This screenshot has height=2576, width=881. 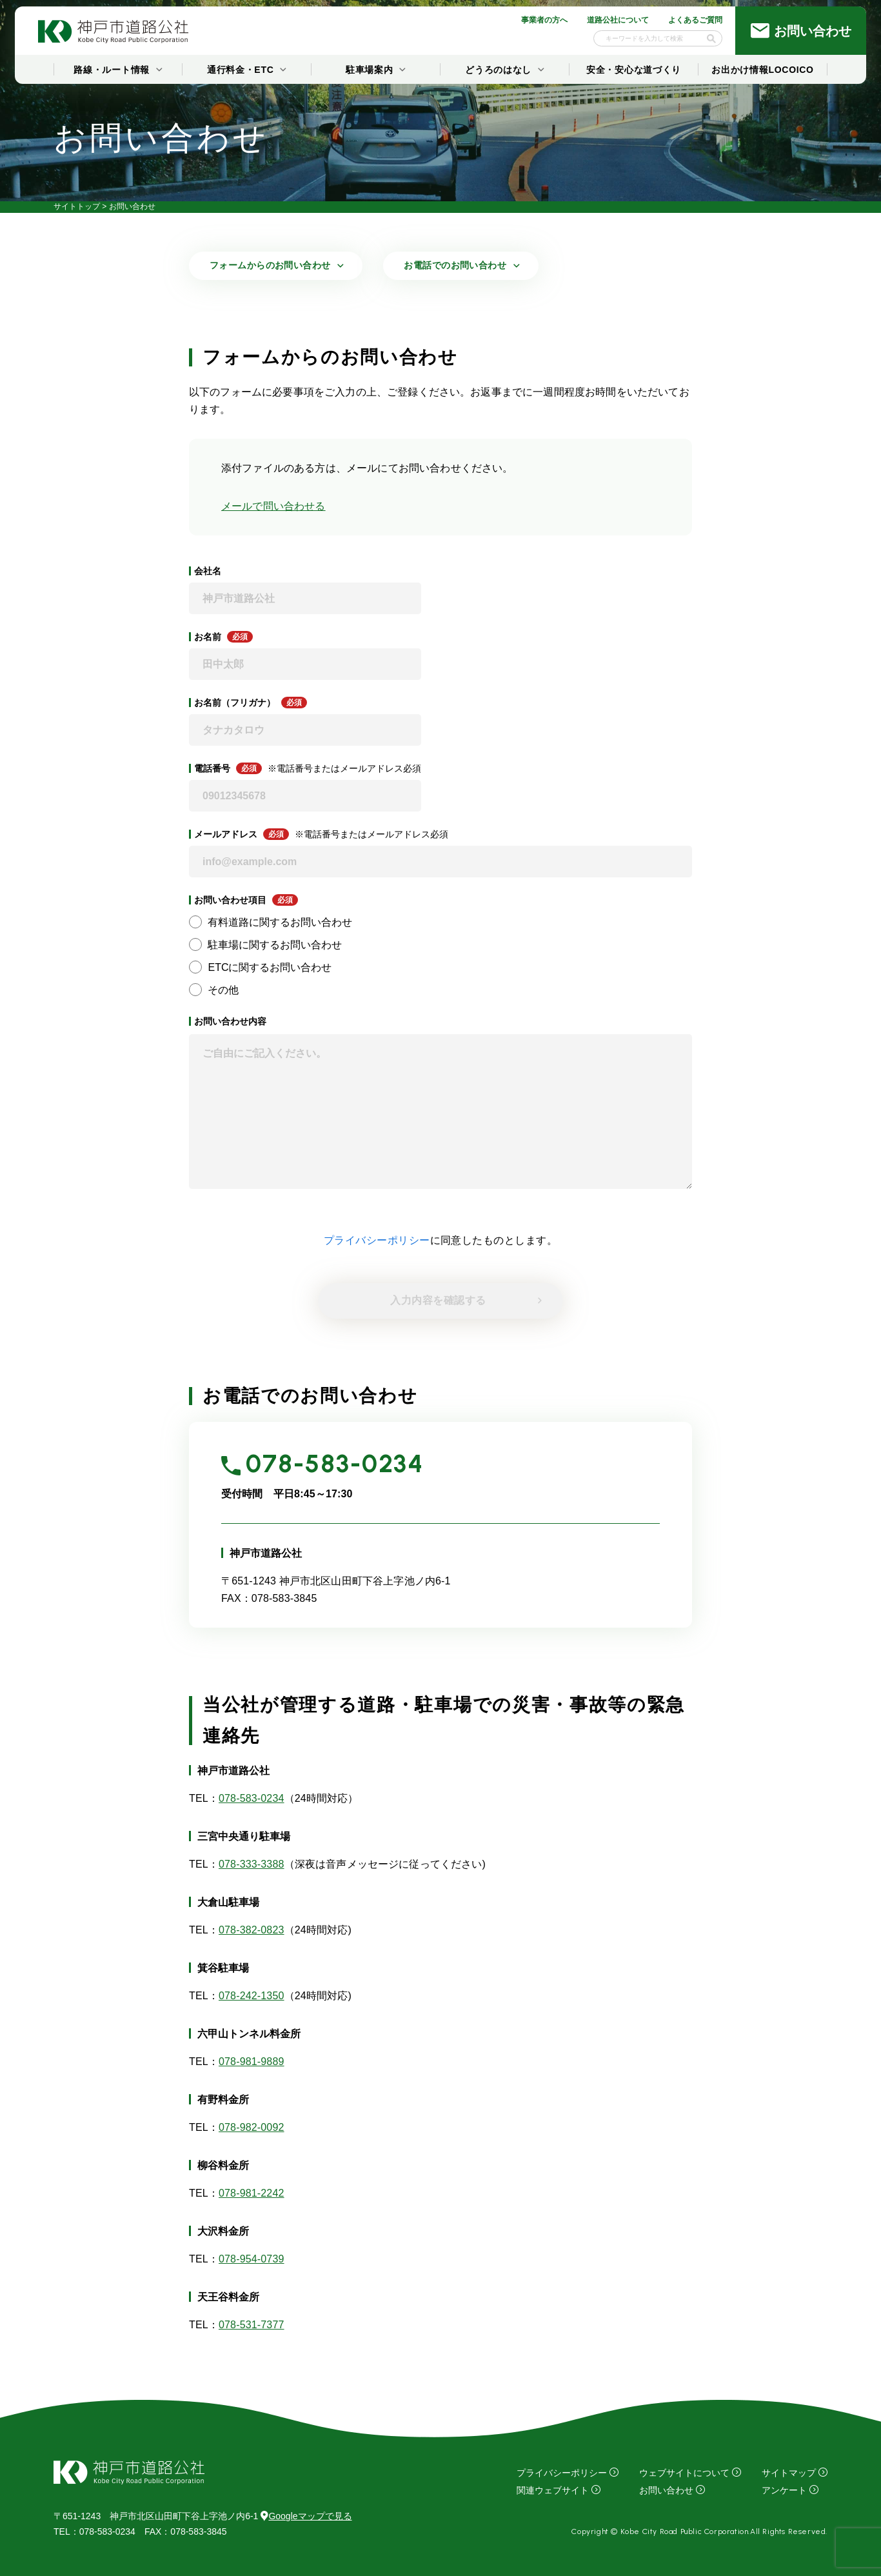 I want to click on ：078-583-0234, so click(x=94, y=2531).